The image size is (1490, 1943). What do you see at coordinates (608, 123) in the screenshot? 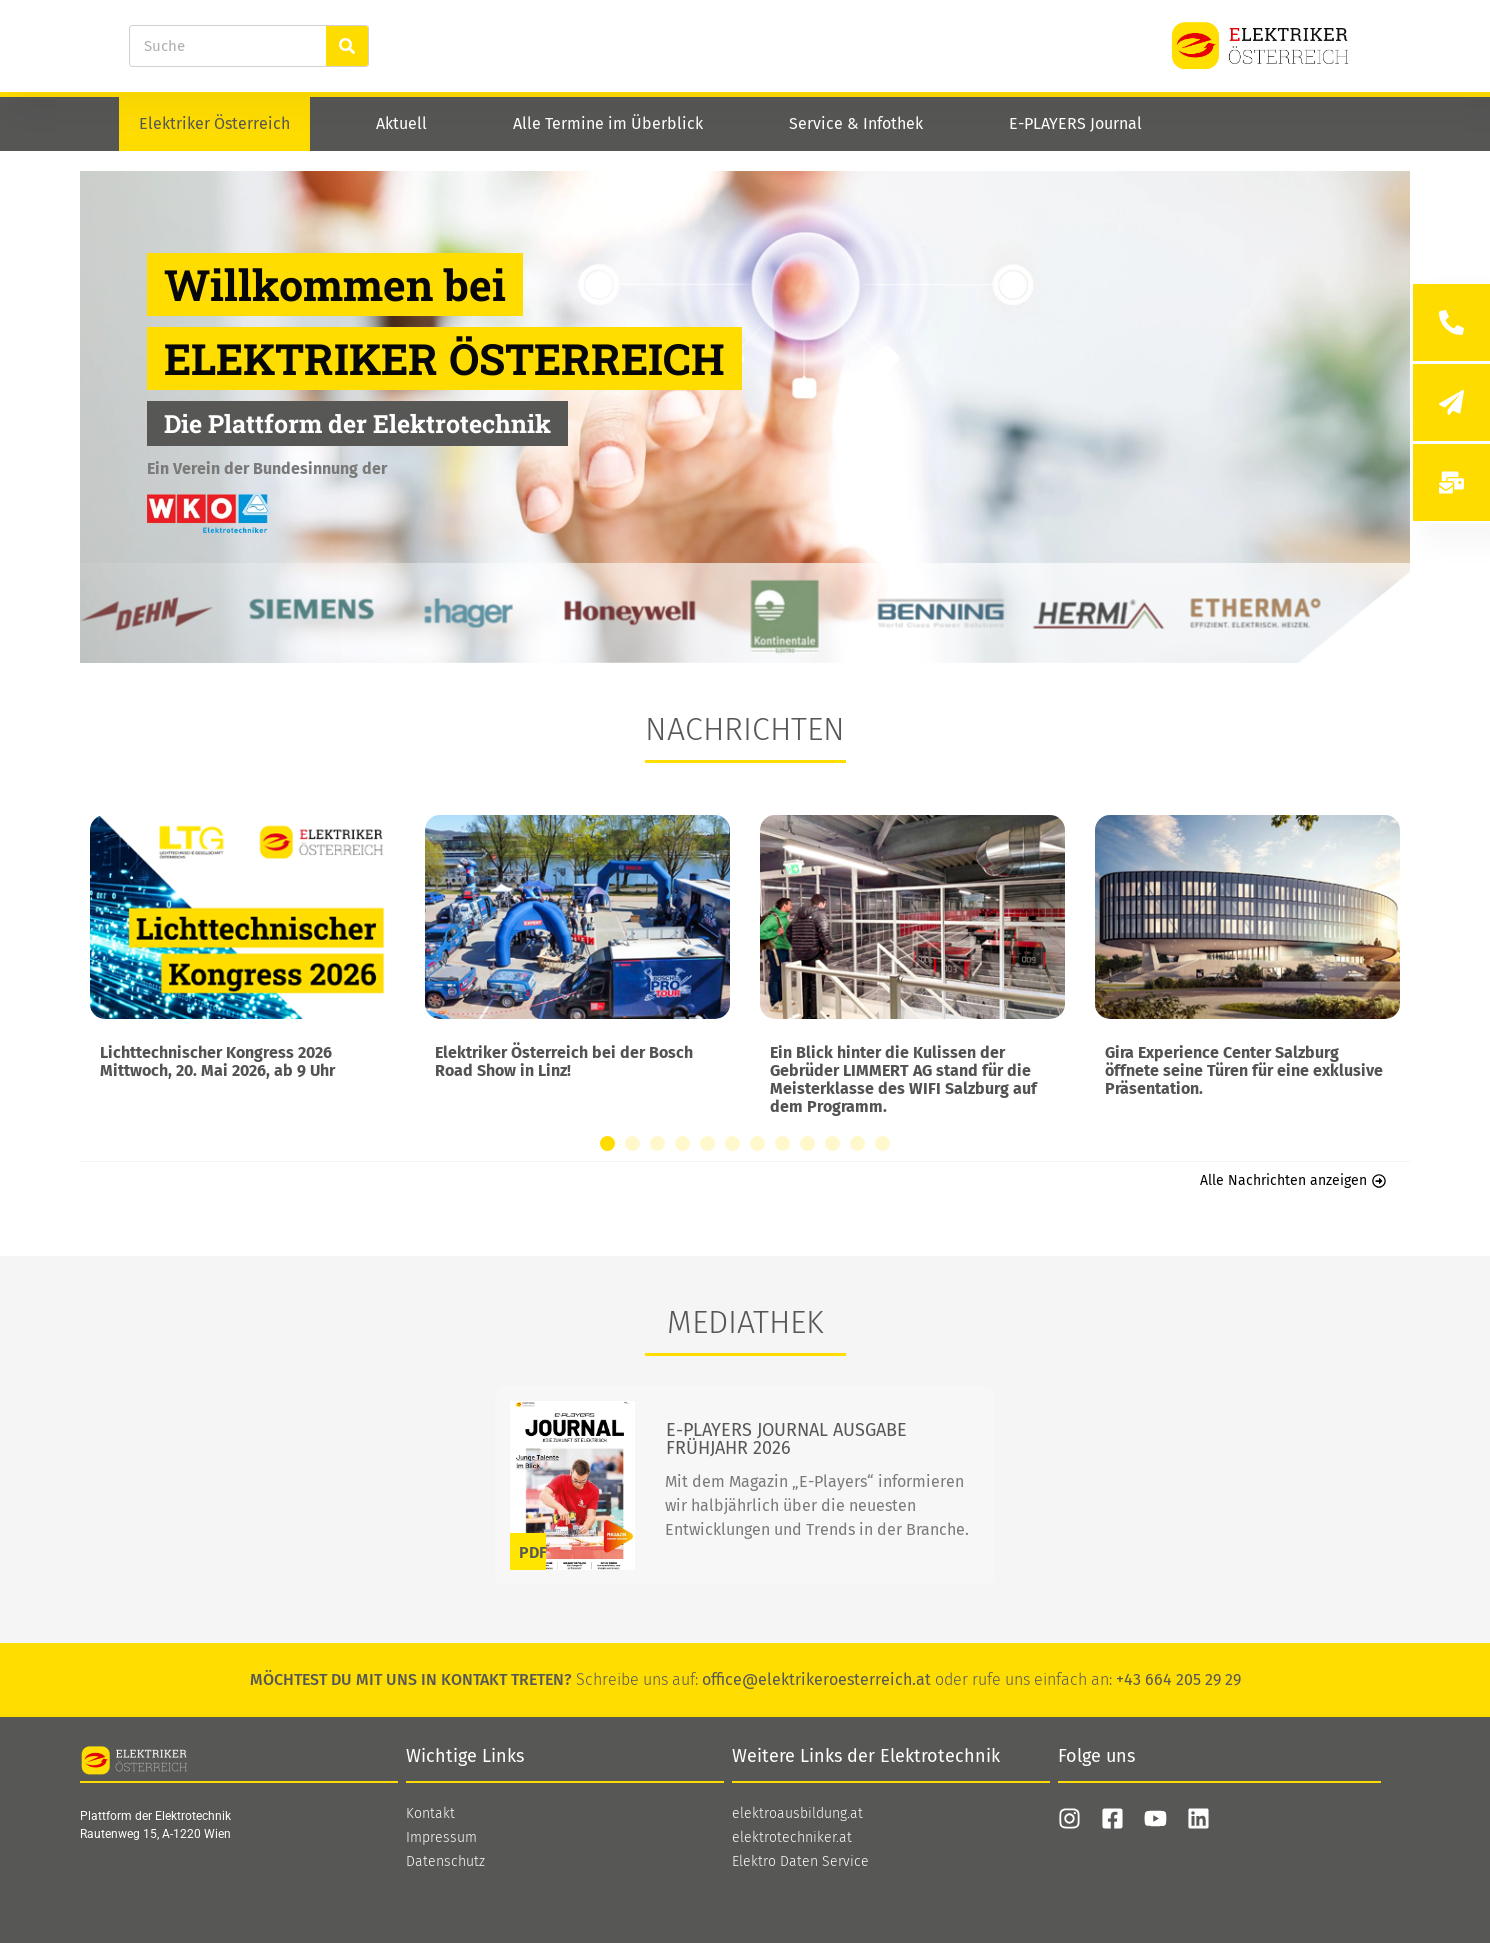
I see `Alle Termine im Überblick` at bounding box center [608, 123].